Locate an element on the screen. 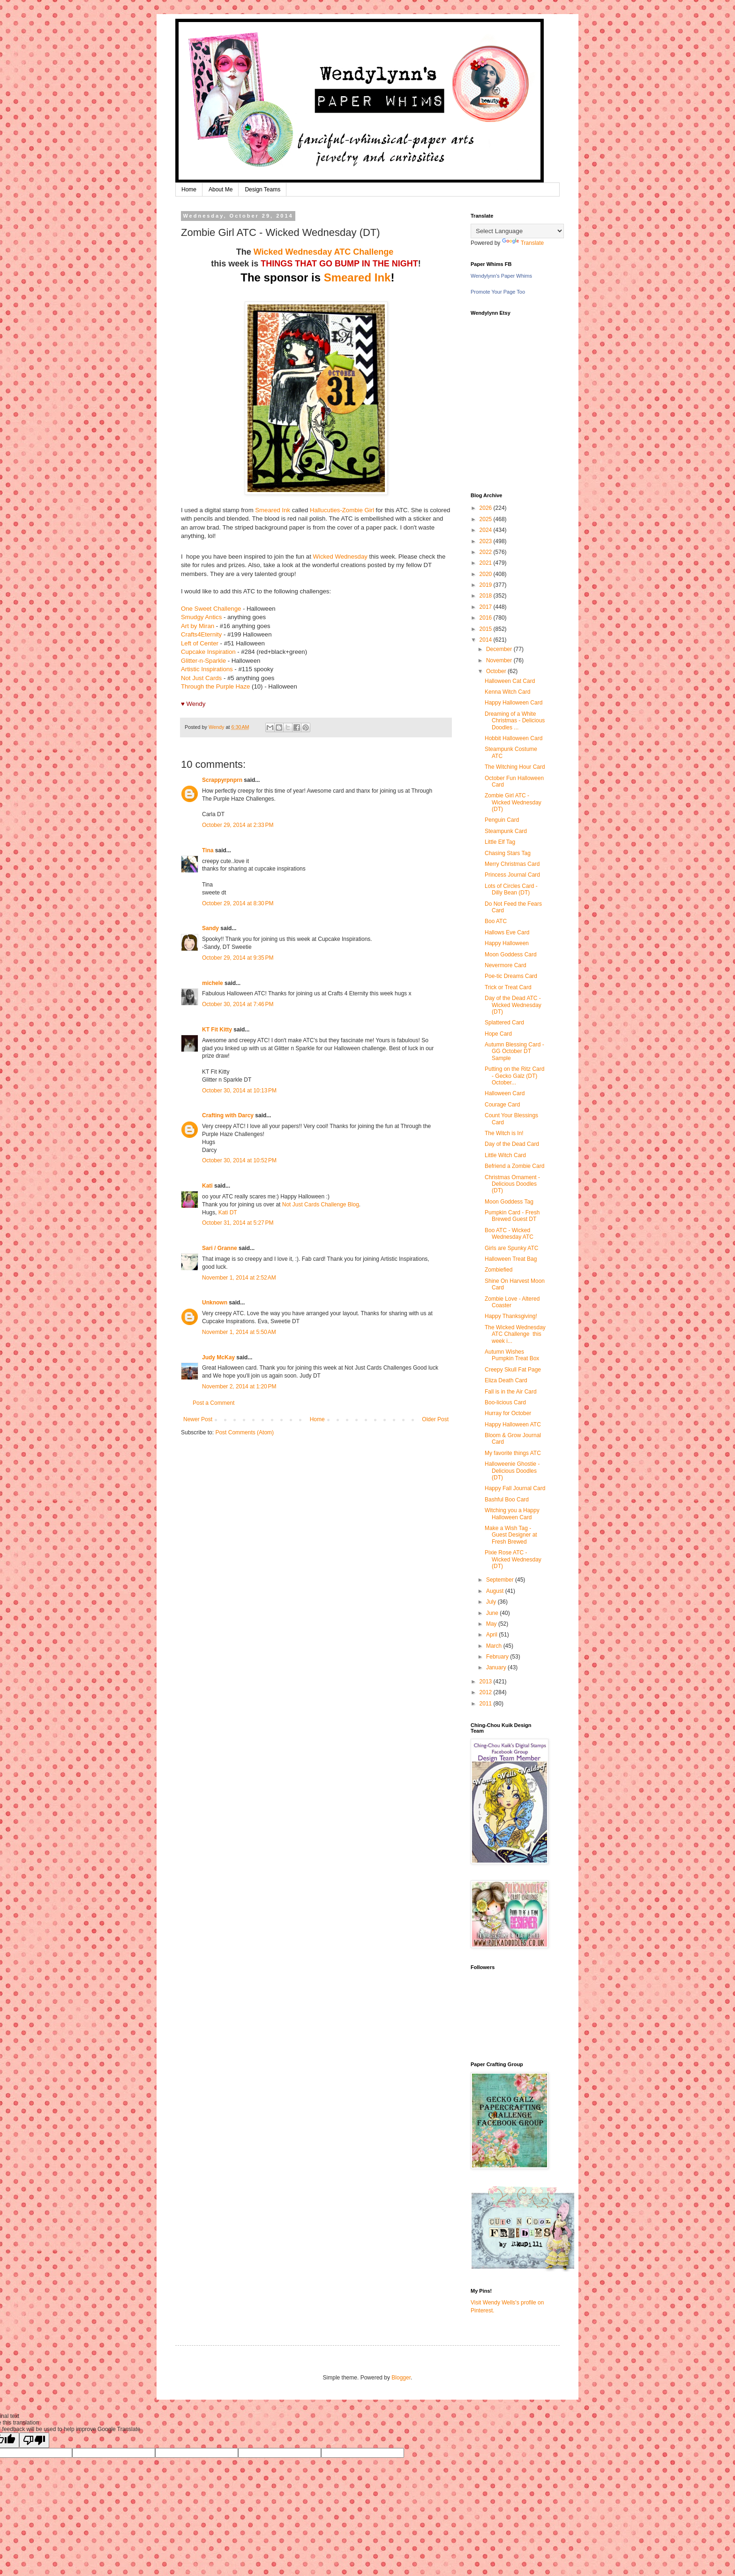 Image resolution: width=735 pixels, height=2576 pixels. Bashful Boo Card is located at coordinates (507, 1499).